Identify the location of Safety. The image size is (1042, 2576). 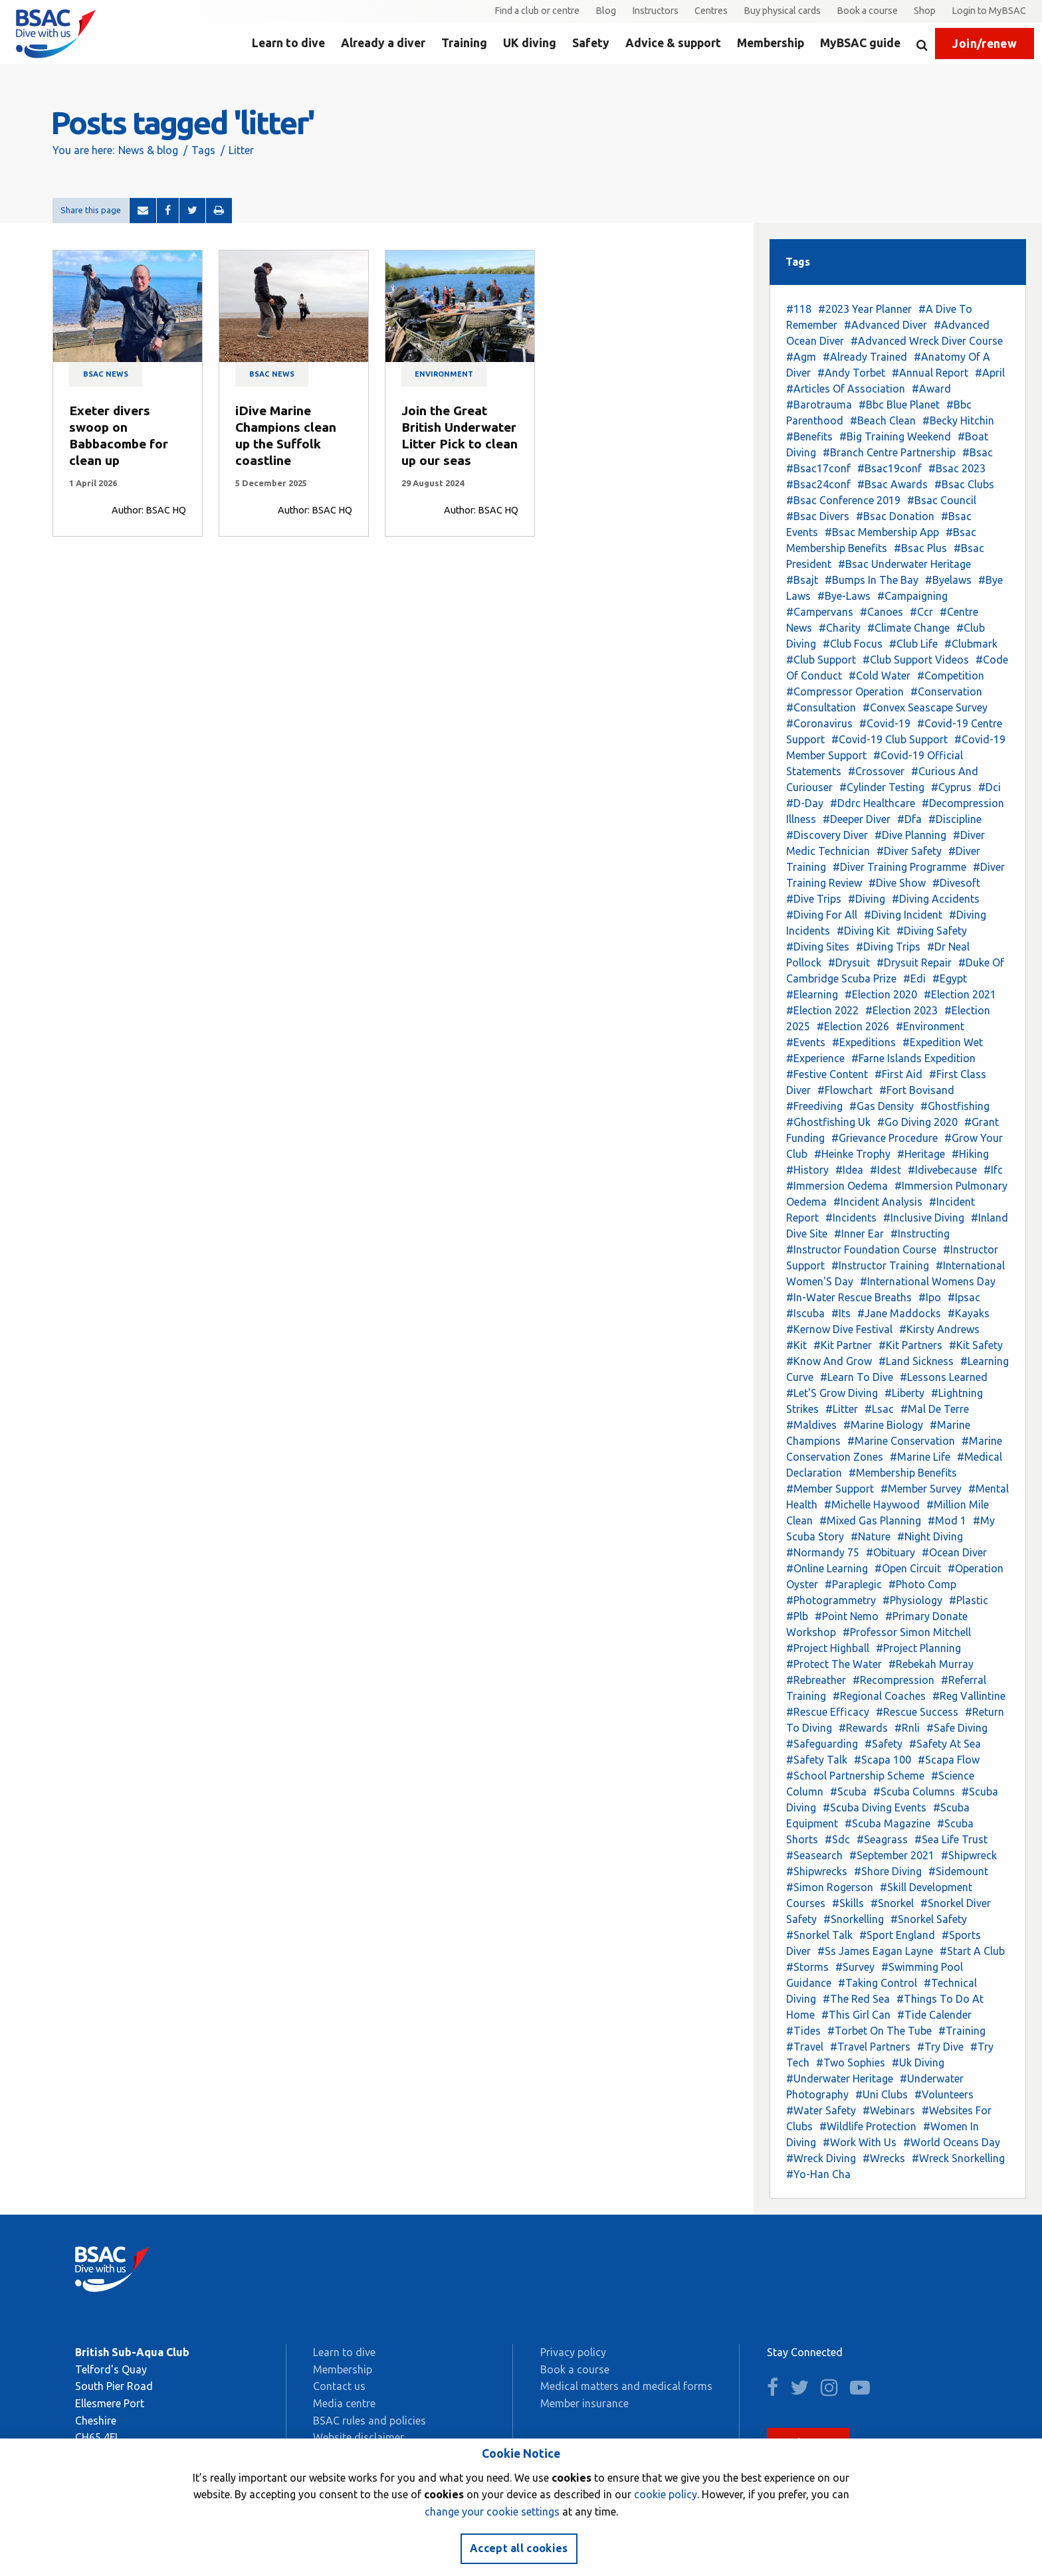
(590, 43).